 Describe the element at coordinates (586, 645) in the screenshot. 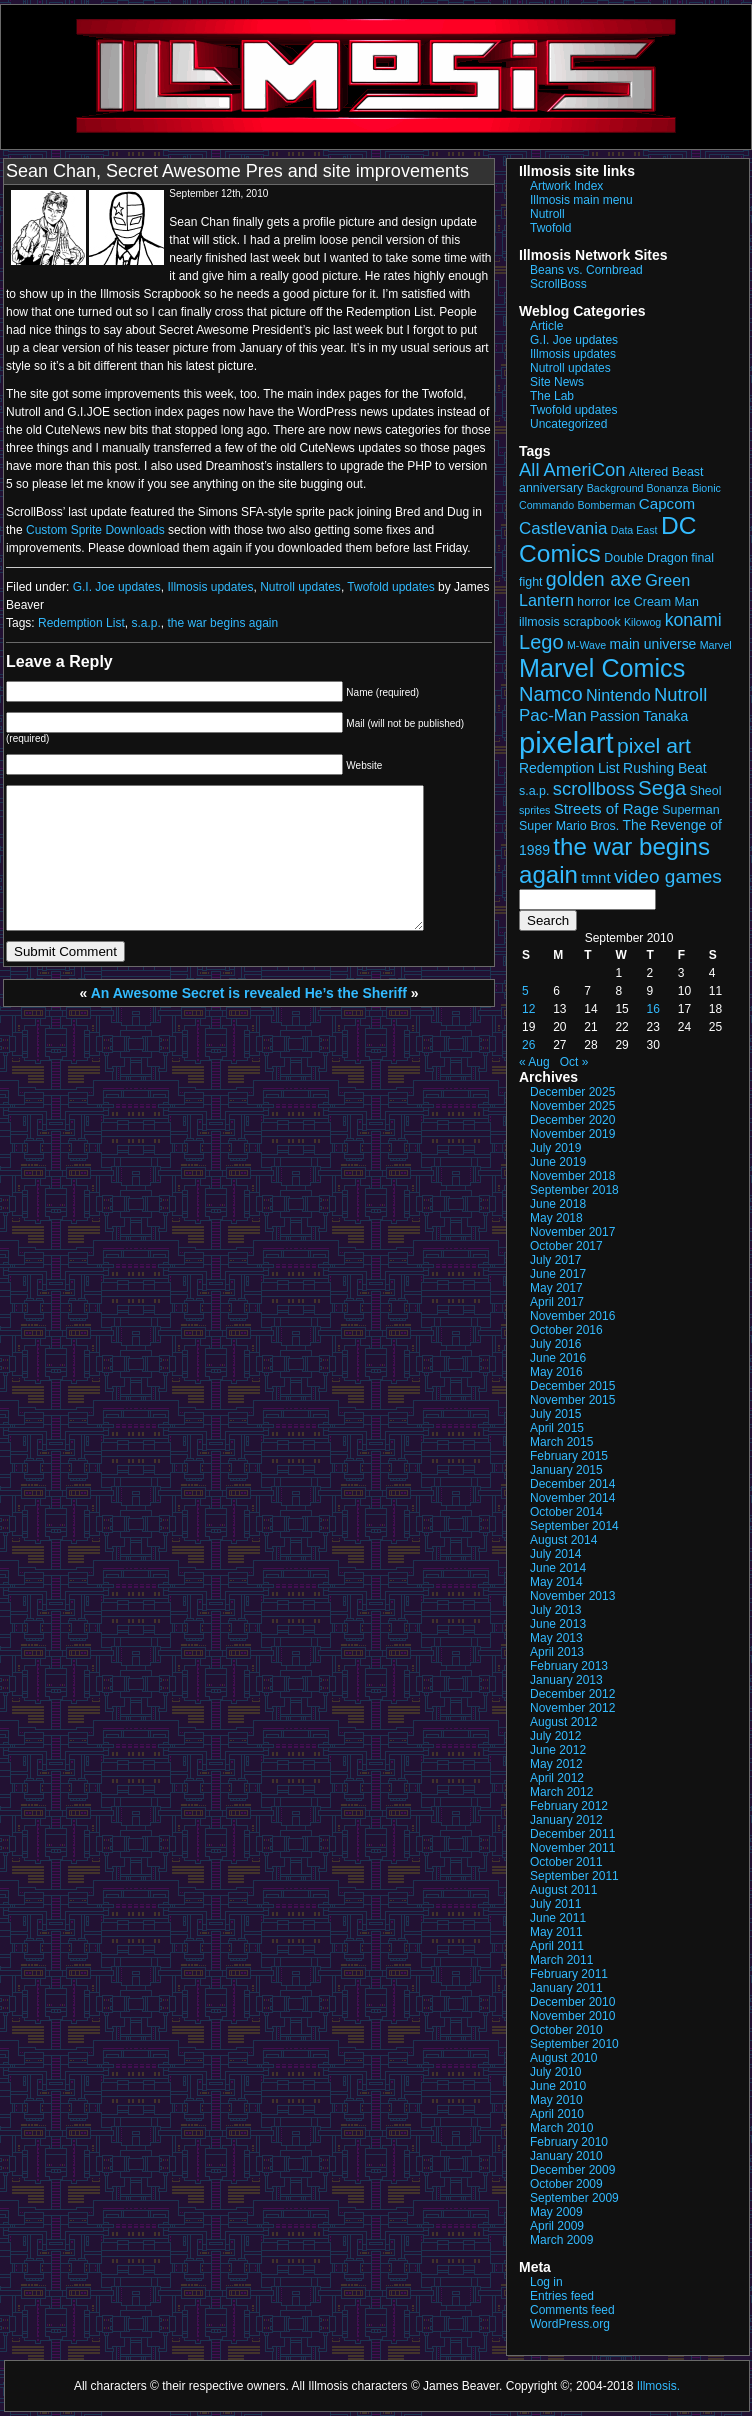

I see `M-Wave [M-Wave (2 items)]` at that location.